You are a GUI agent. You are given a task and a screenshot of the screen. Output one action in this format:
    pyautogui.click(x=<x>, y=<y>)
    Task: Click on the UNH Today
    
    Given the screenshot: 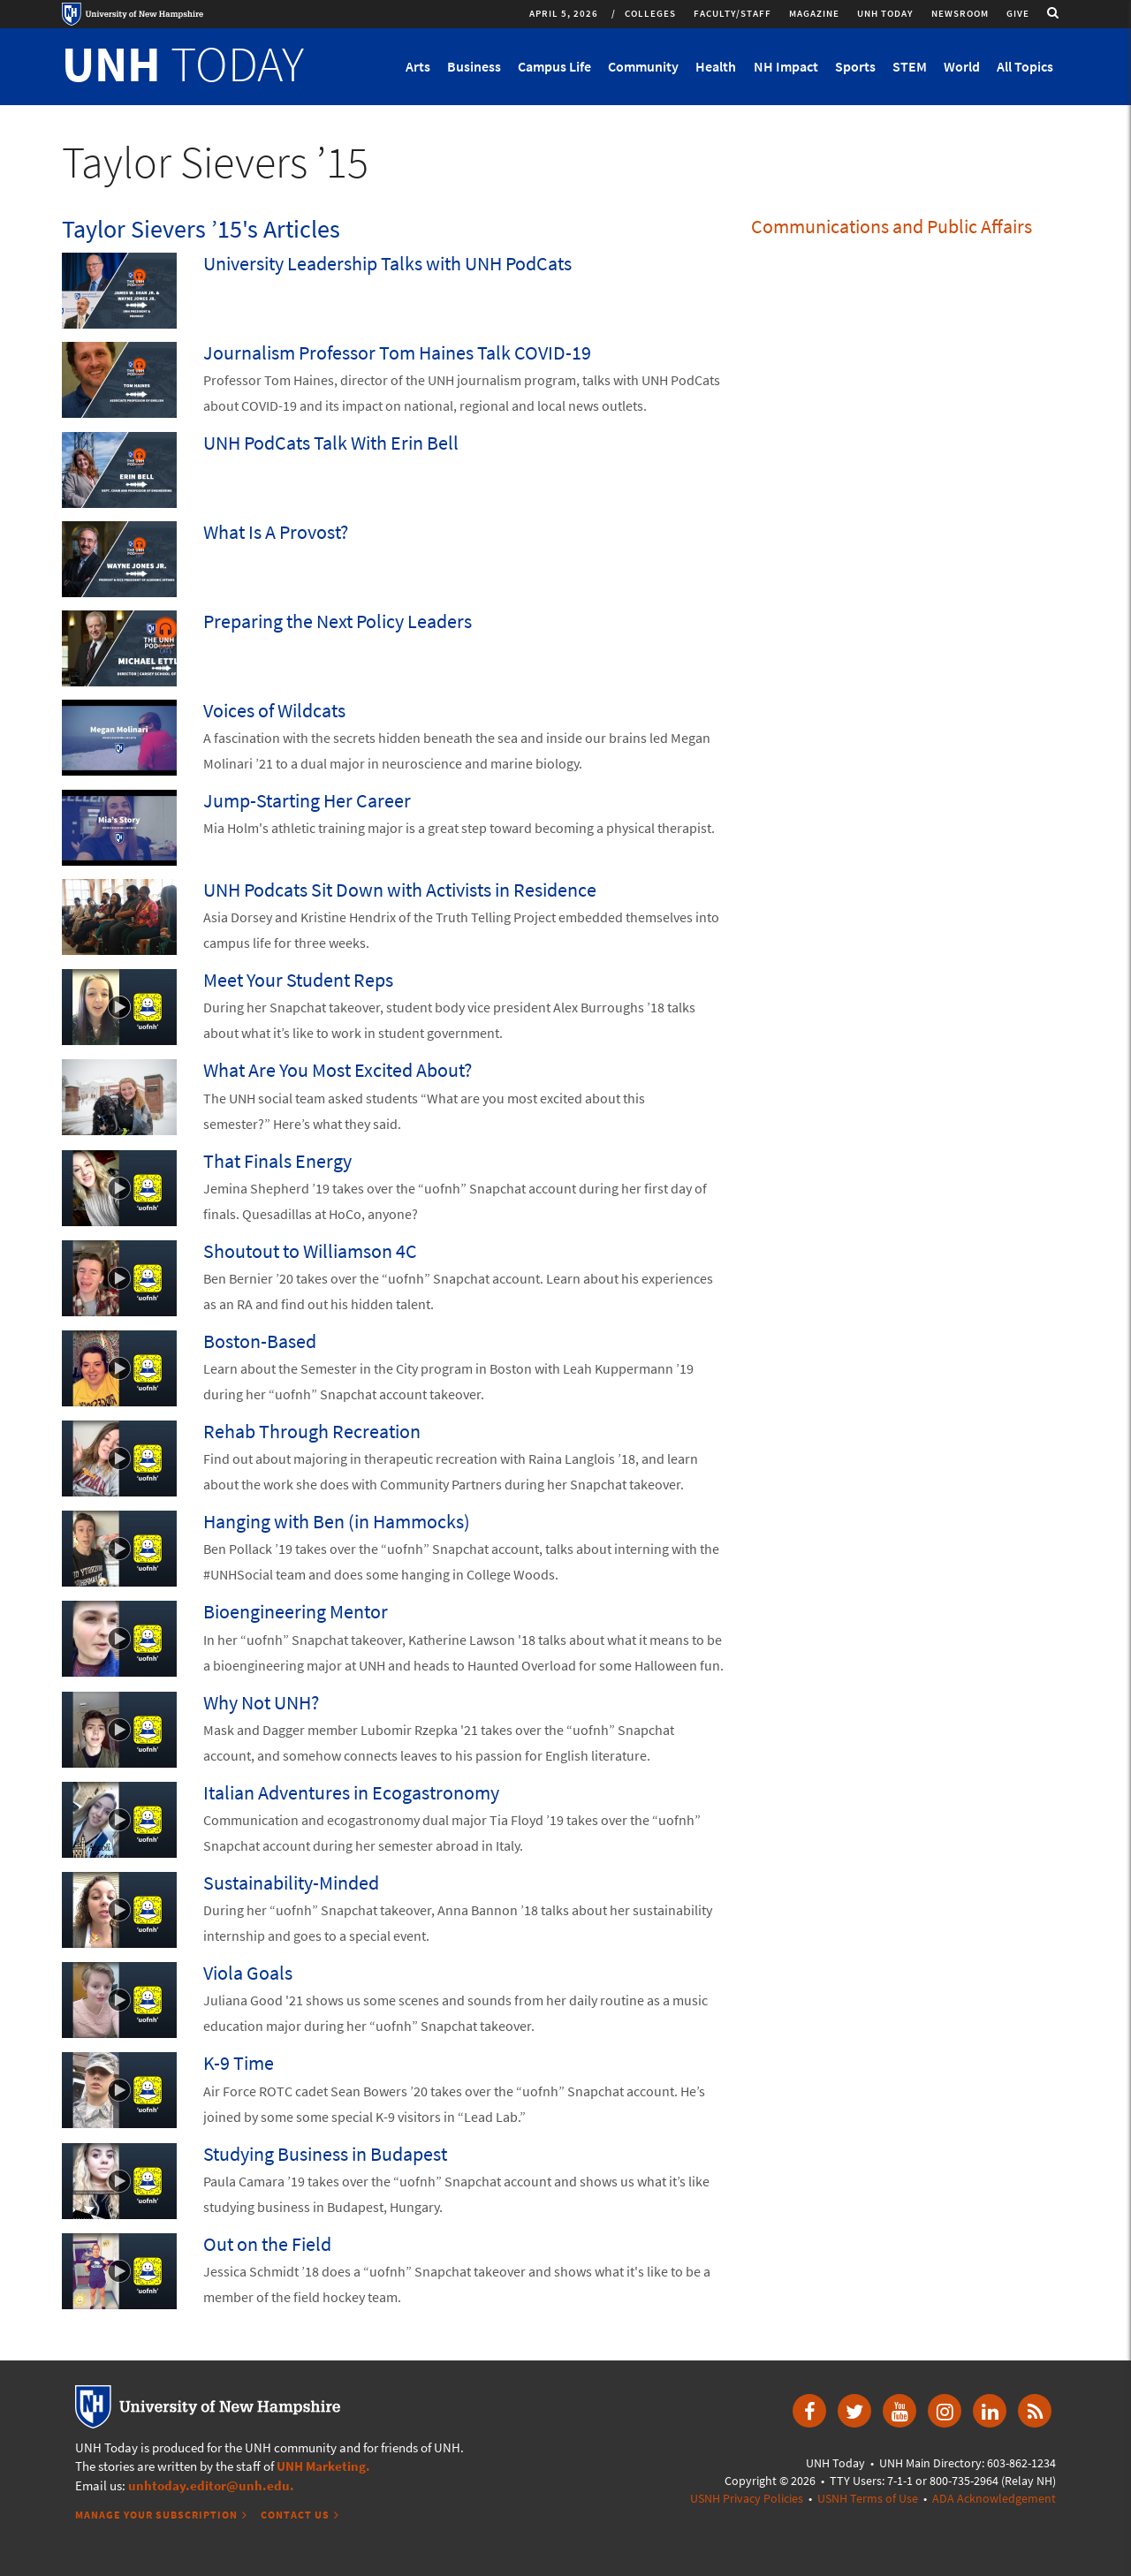 What is the action you would take?
    pyautogui.click(x=885, y=13)
    